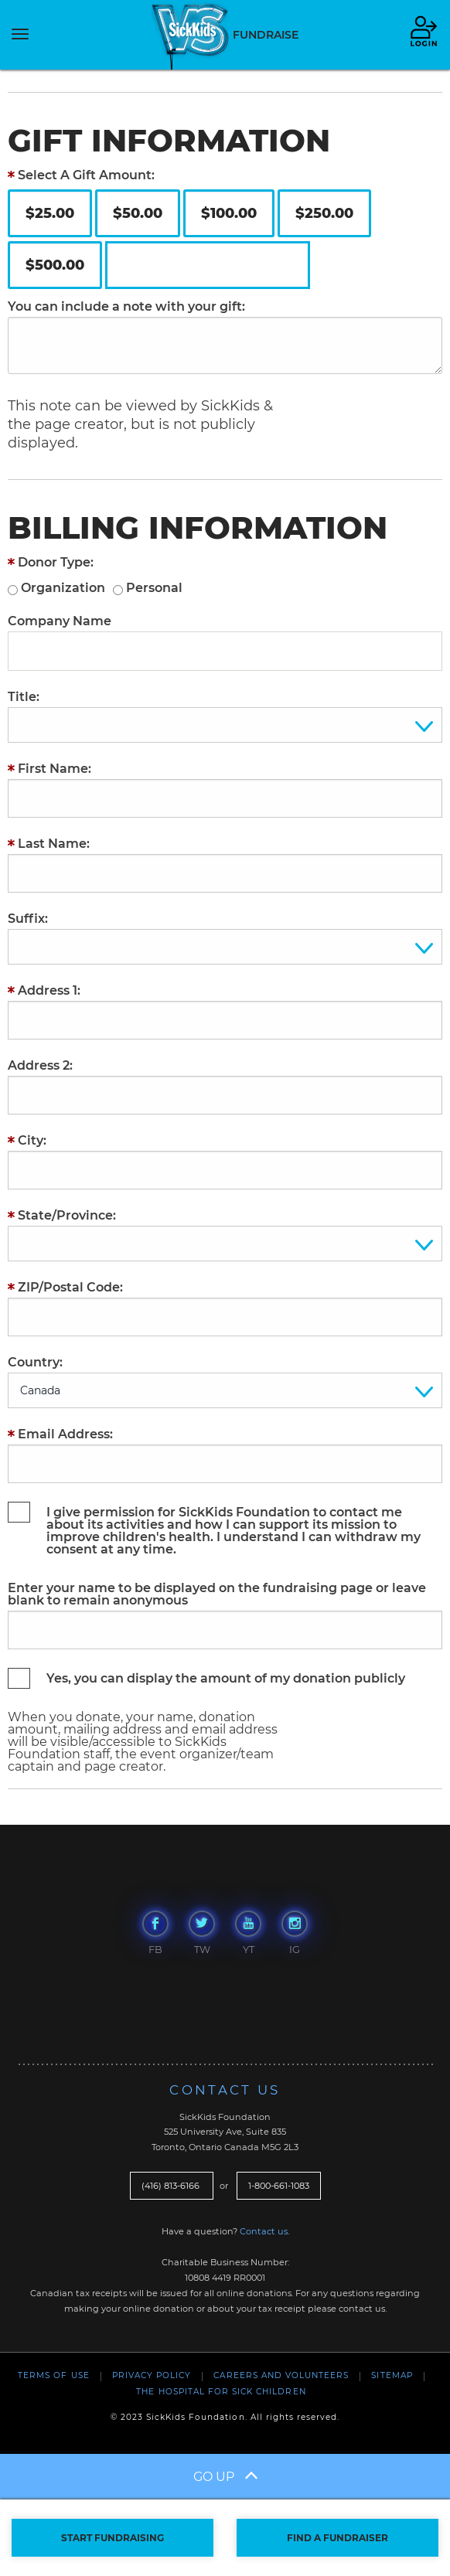  What do you see at coordinates (59, 621) in the screenshot?
I see `Company Name` at bounding box center [59, 621].